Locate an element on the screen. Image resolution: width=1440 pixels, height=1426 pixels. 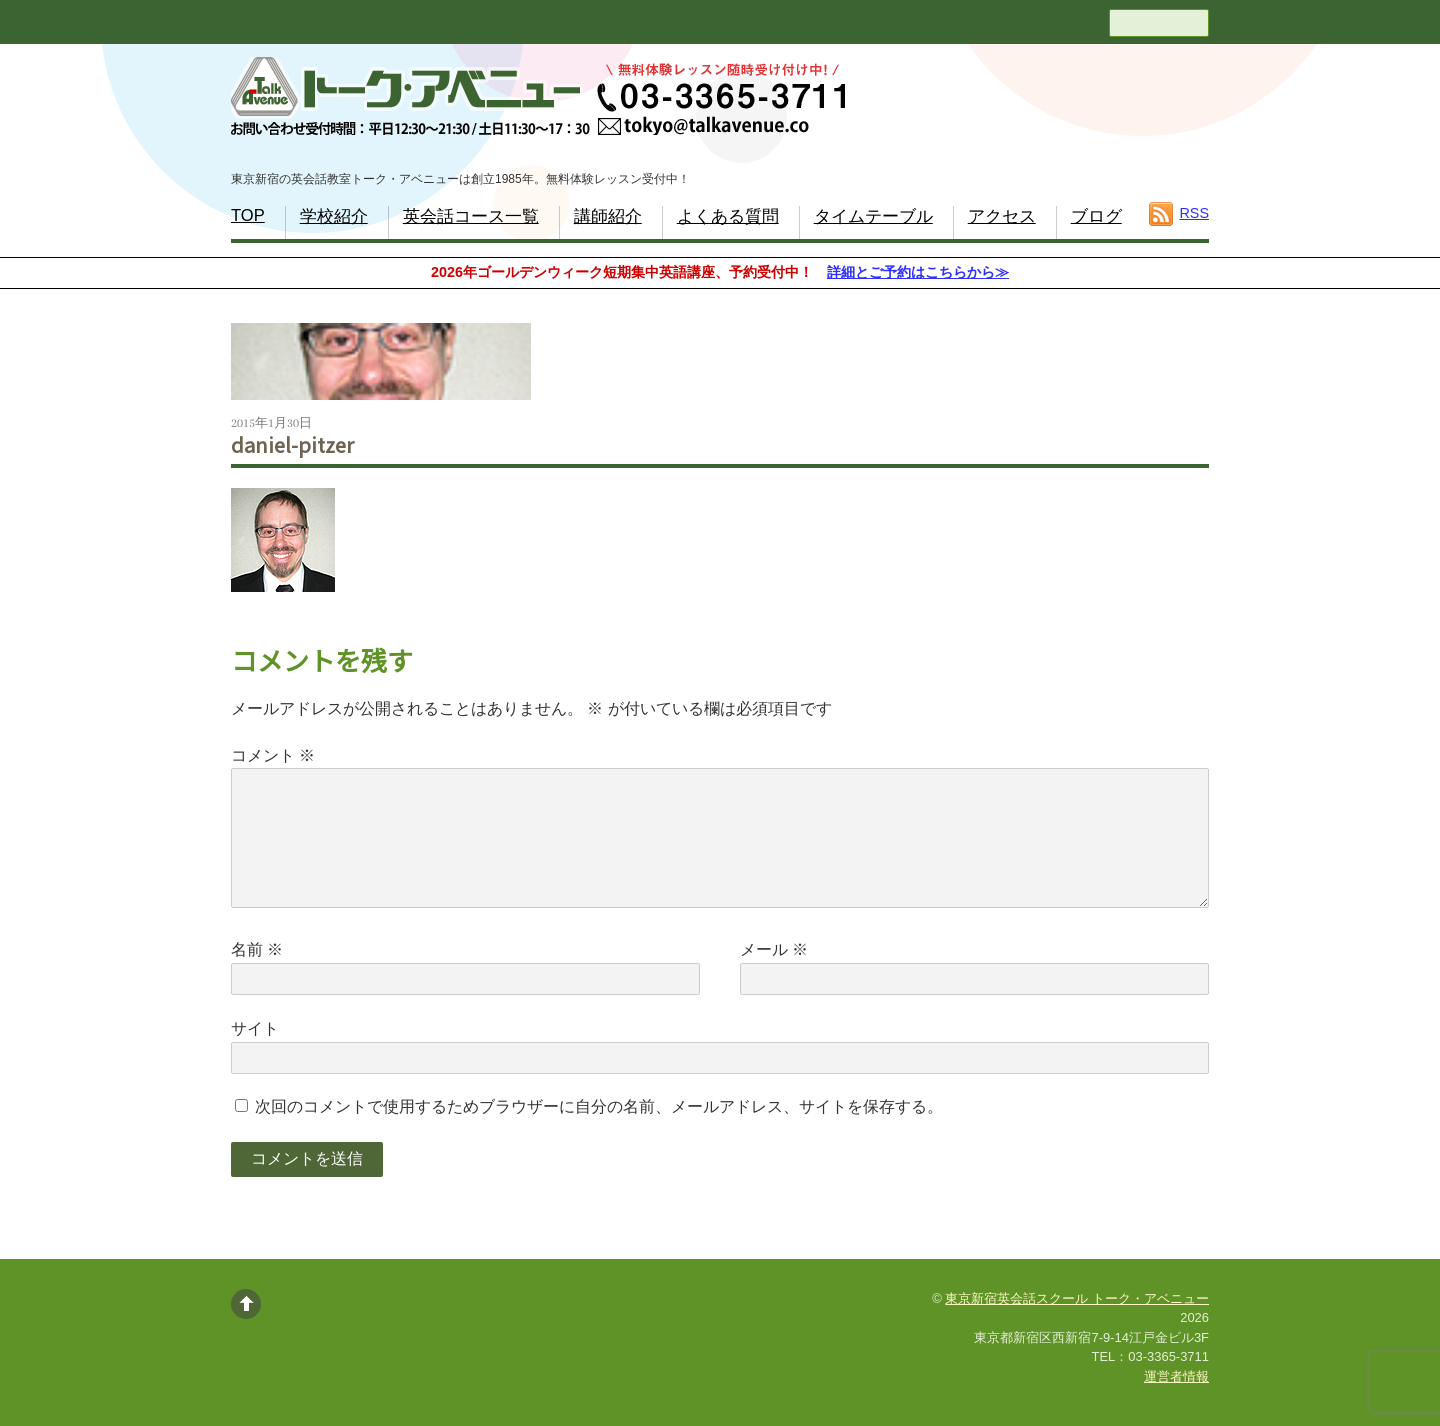
英会話コース一覧 is located at coordinates (471, 216).